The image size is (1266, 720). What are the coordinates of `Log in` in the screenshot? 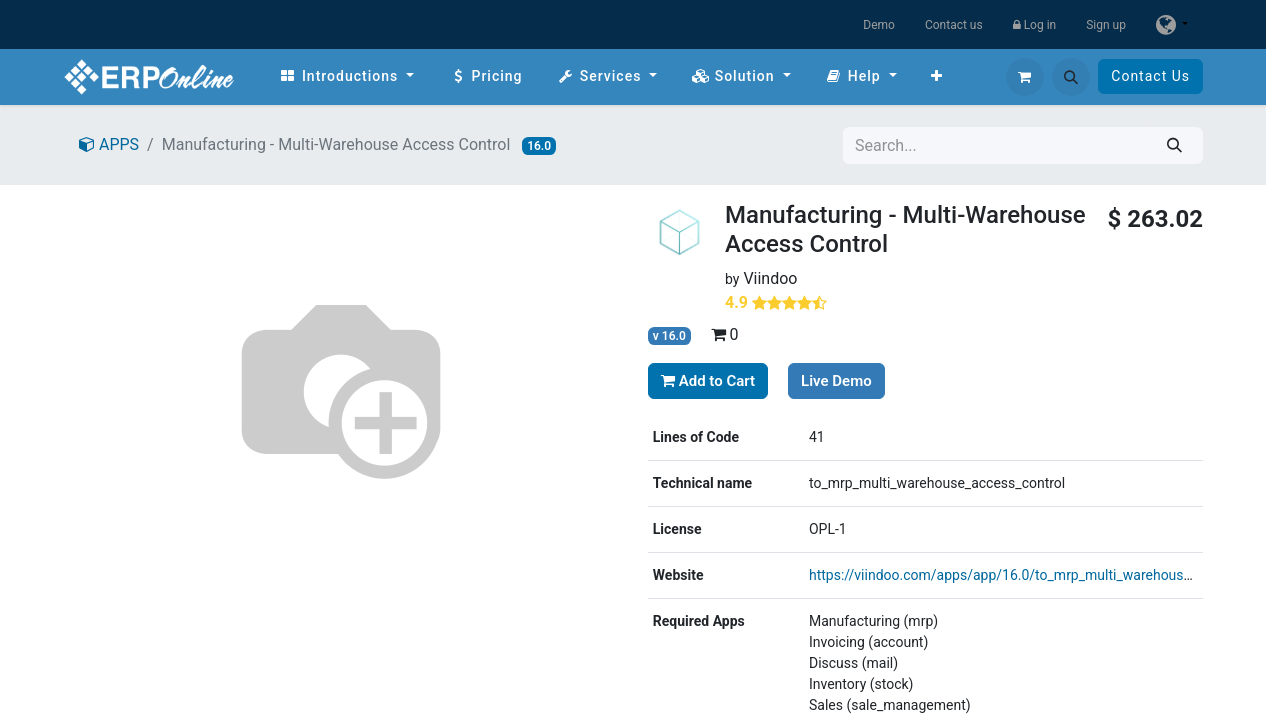 It's located at (1035, 25).